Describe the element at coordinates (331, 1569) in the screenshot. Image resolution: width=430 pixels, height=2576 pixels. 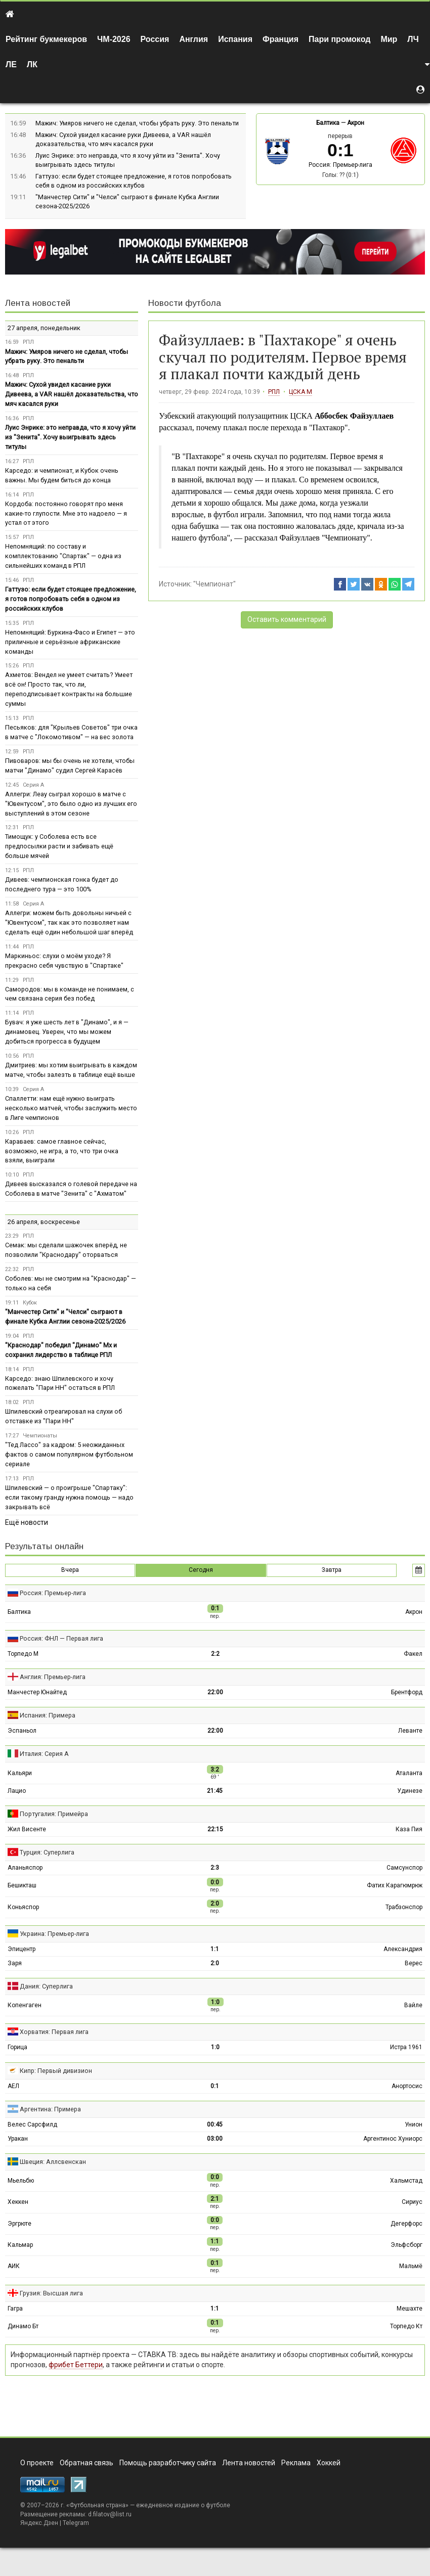
I see `Завтра` at that location.